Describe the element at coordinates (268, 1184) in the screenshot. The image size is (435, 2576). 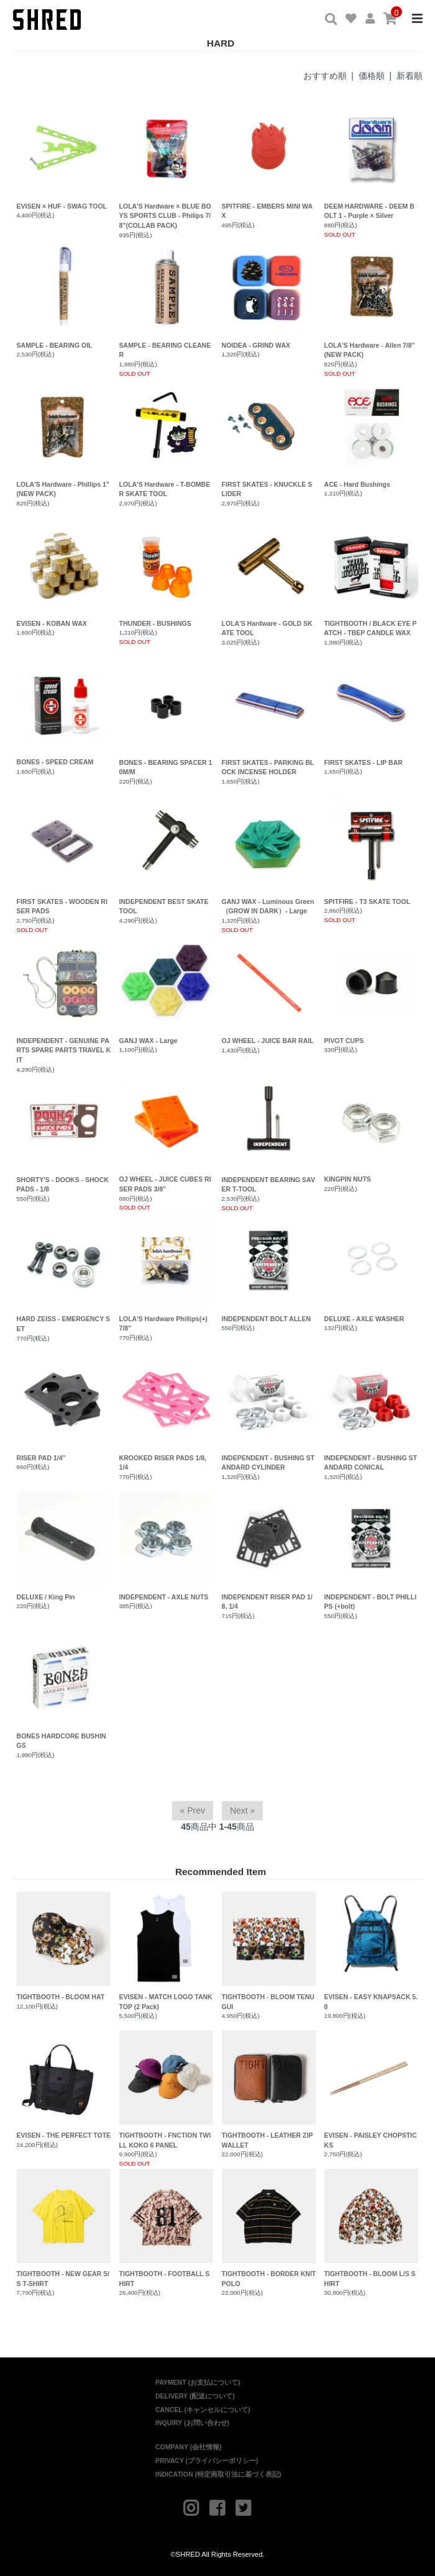
I see `INDEPENDENT BEARING SAVER T-TOOL` at that location.